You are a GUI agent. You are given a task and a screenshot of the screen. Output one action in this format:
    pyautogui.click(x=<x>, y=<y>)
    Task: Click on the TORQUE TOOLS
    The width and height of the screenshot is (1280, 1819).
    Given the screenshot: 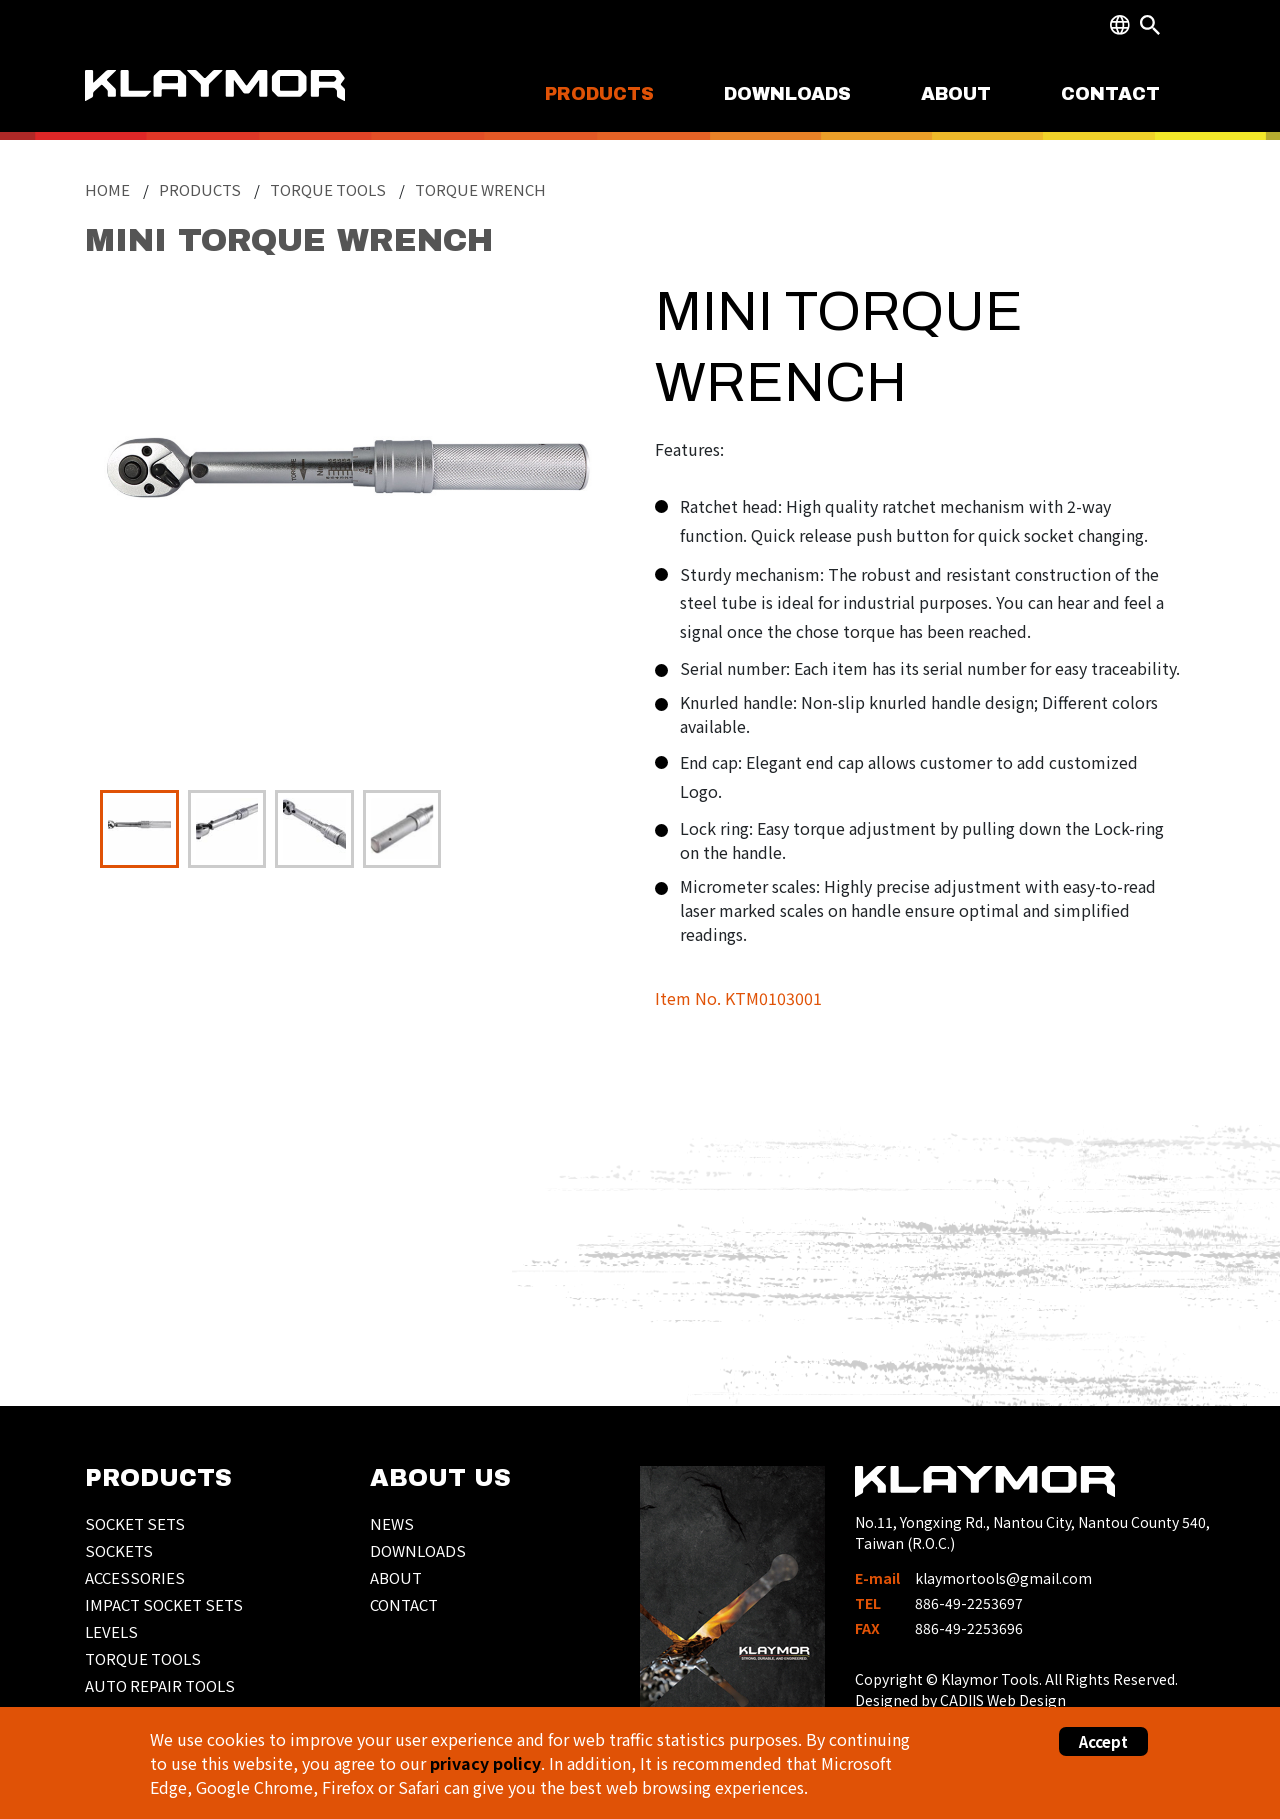 What is the action you would take?
    pyautogui.click(x=143, y=1658)
    